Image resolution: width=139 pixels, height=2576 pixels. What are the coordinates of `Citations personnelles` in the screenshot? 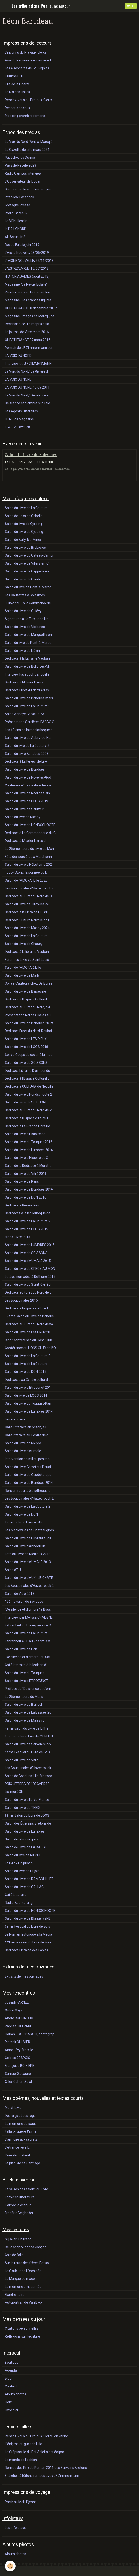 It's located at (21, 2328).